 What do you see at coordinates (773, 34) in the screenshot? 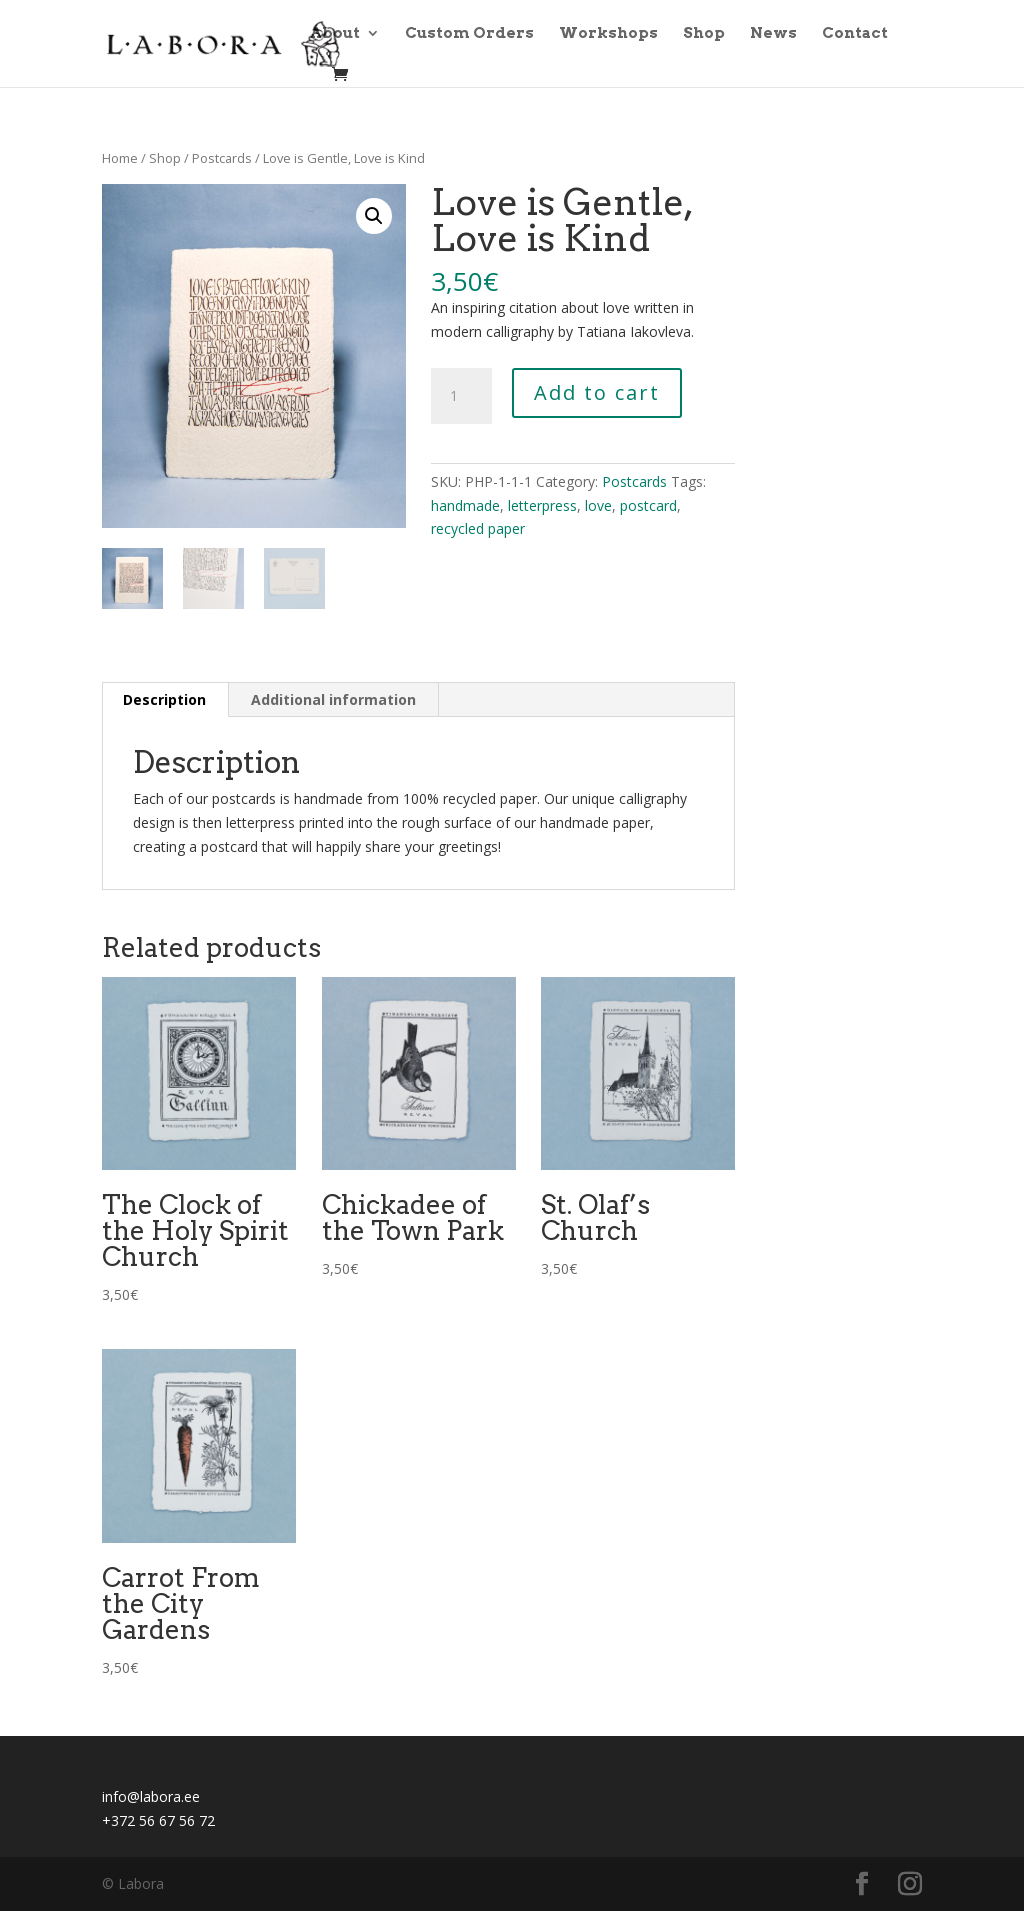
I see `News` at bounding box center [773, 34].